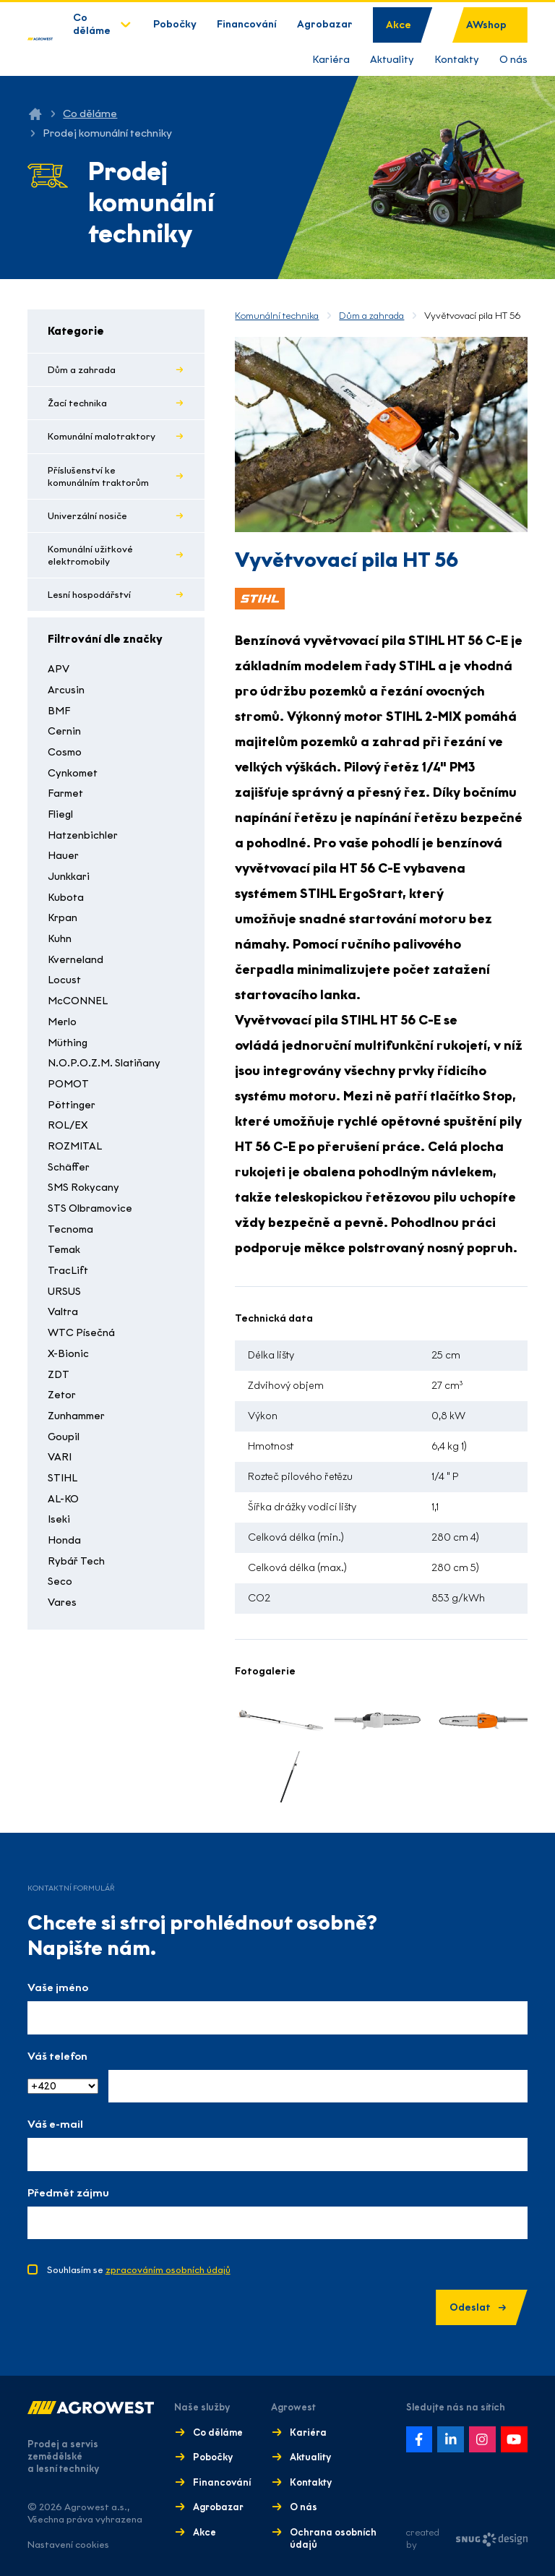 This screenshot has height=2576, width=555. What do you see at coordinates (90, 1208) in the screenshot?
I see `STS Olbramovice` at bounding box center [90, 1208].